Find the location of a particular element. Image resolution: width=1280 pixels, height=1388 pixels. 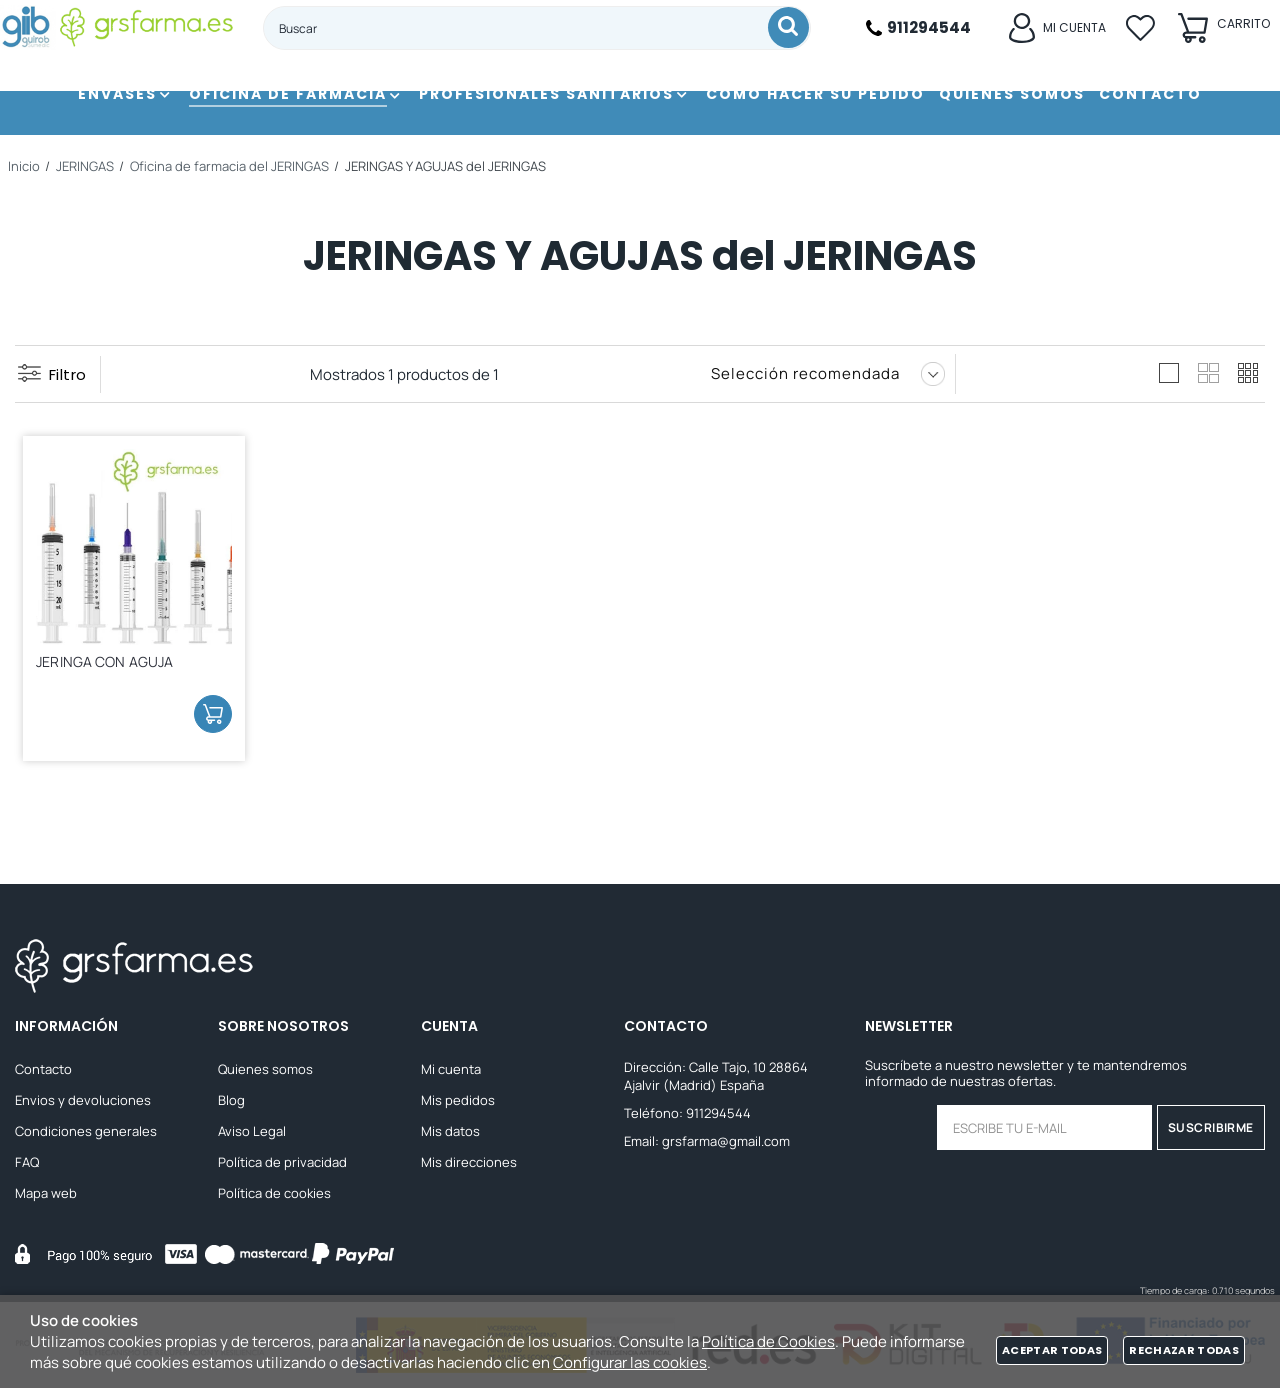

Rechazar todas is located at coordinates (1184, 1350).